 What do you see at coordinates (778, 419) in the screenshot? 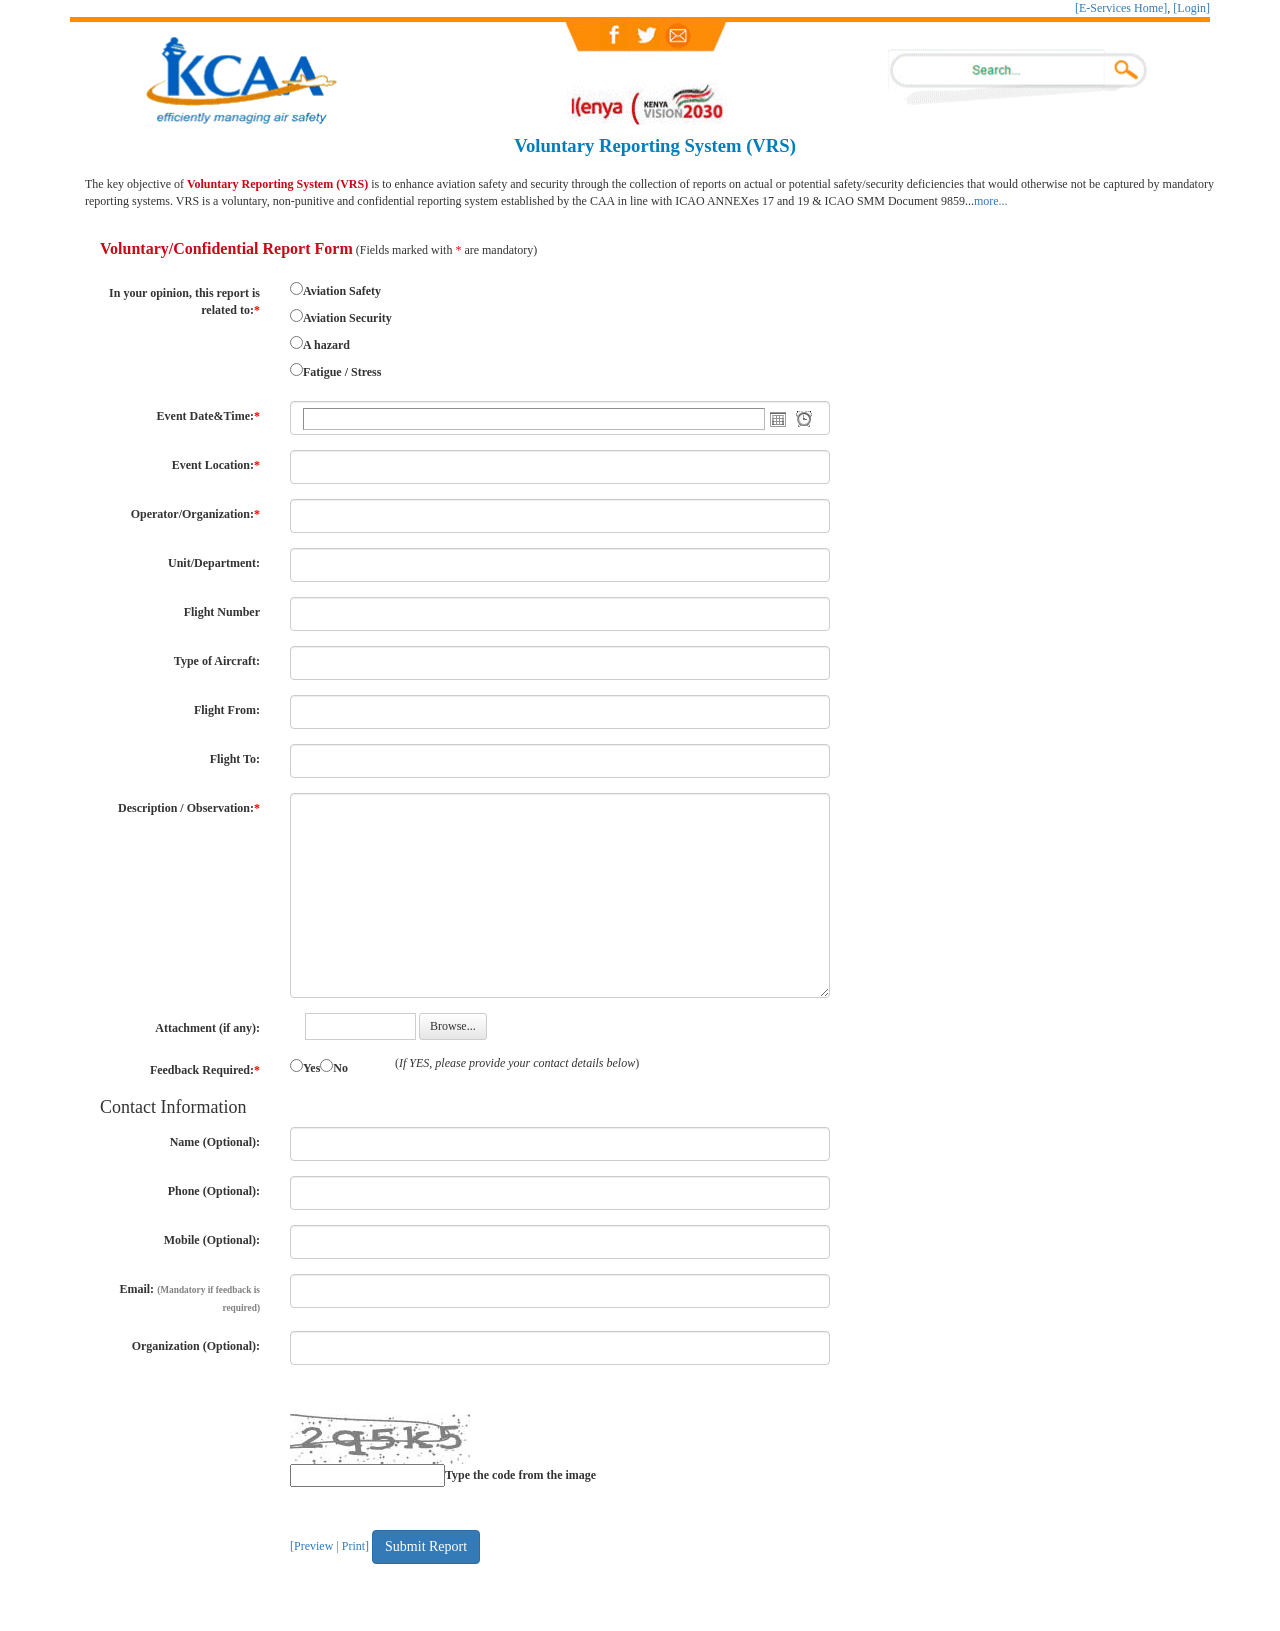
I see `Open the calendar popup.` at bounding box center [778, 419].